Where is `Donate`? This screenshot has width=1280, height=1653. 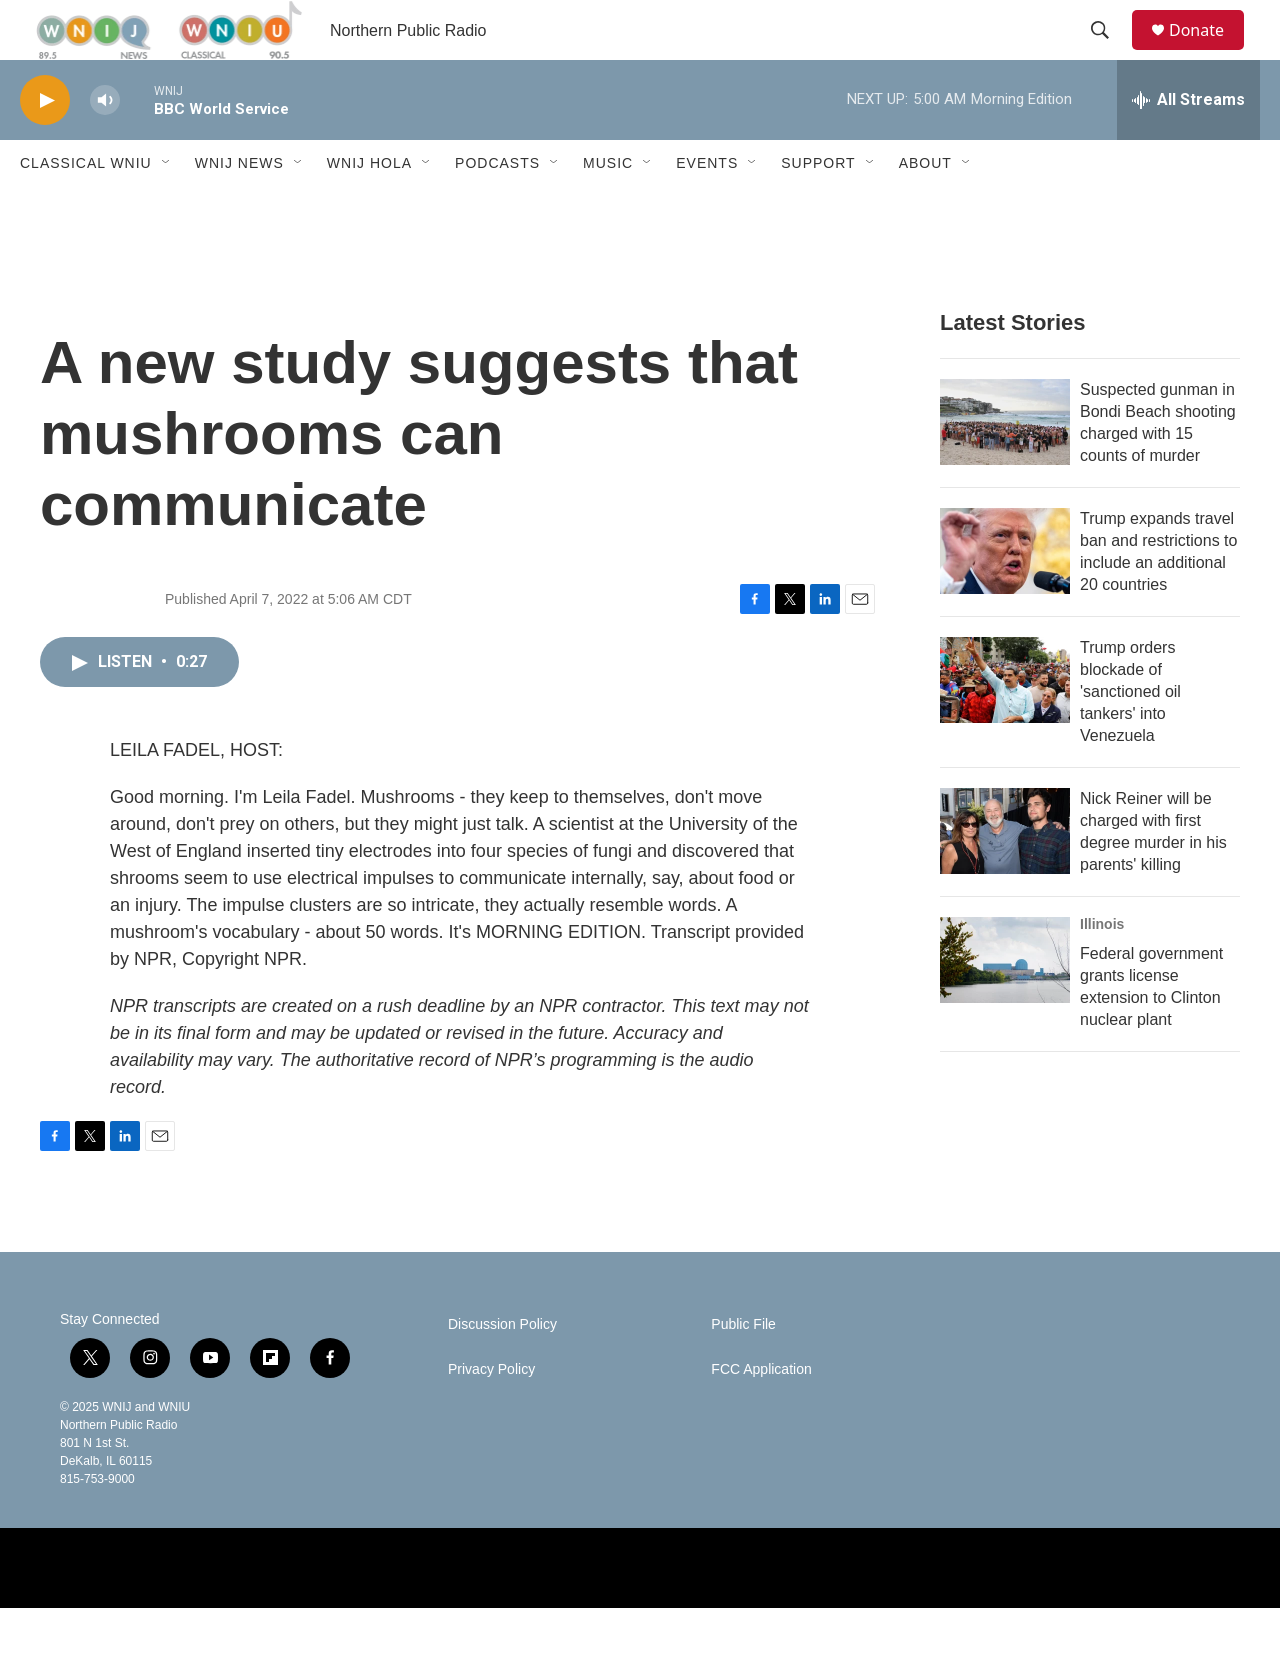 Donate is located at coordinates (1209, 52).